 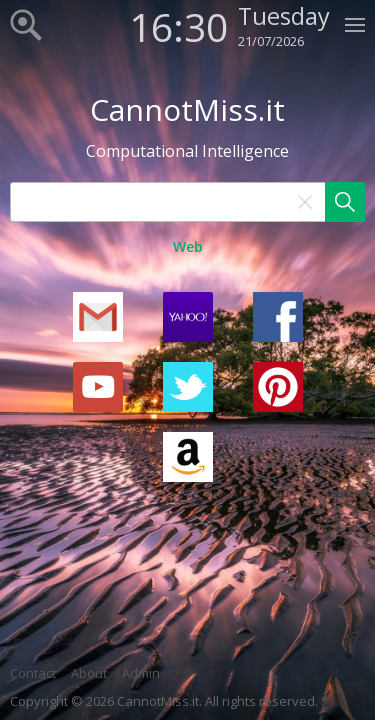 What do you see at coordinates (187, 109) in the screenshot?
I see `CannotMiss.it` at bounding box center [187, 109].